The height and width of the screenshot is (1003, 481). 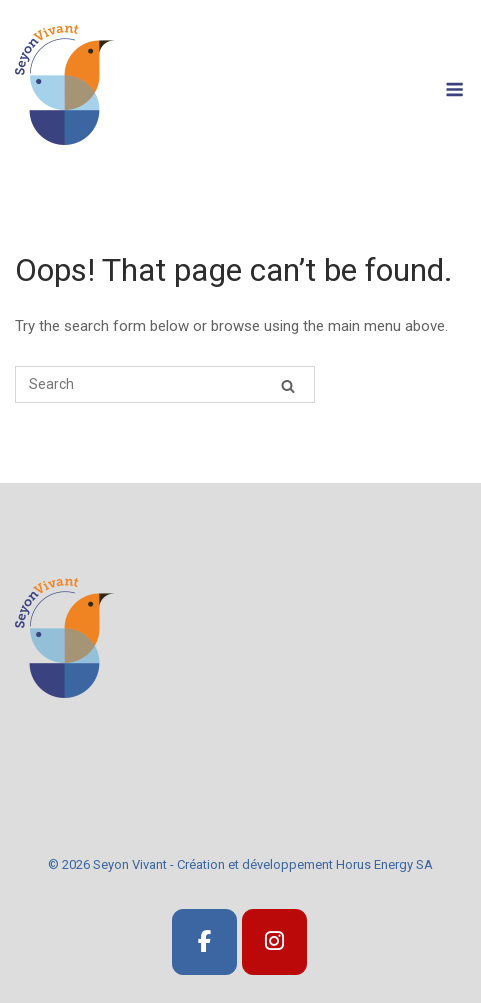 I want to click on [SeyonVivant], so click(x=204, y=942).